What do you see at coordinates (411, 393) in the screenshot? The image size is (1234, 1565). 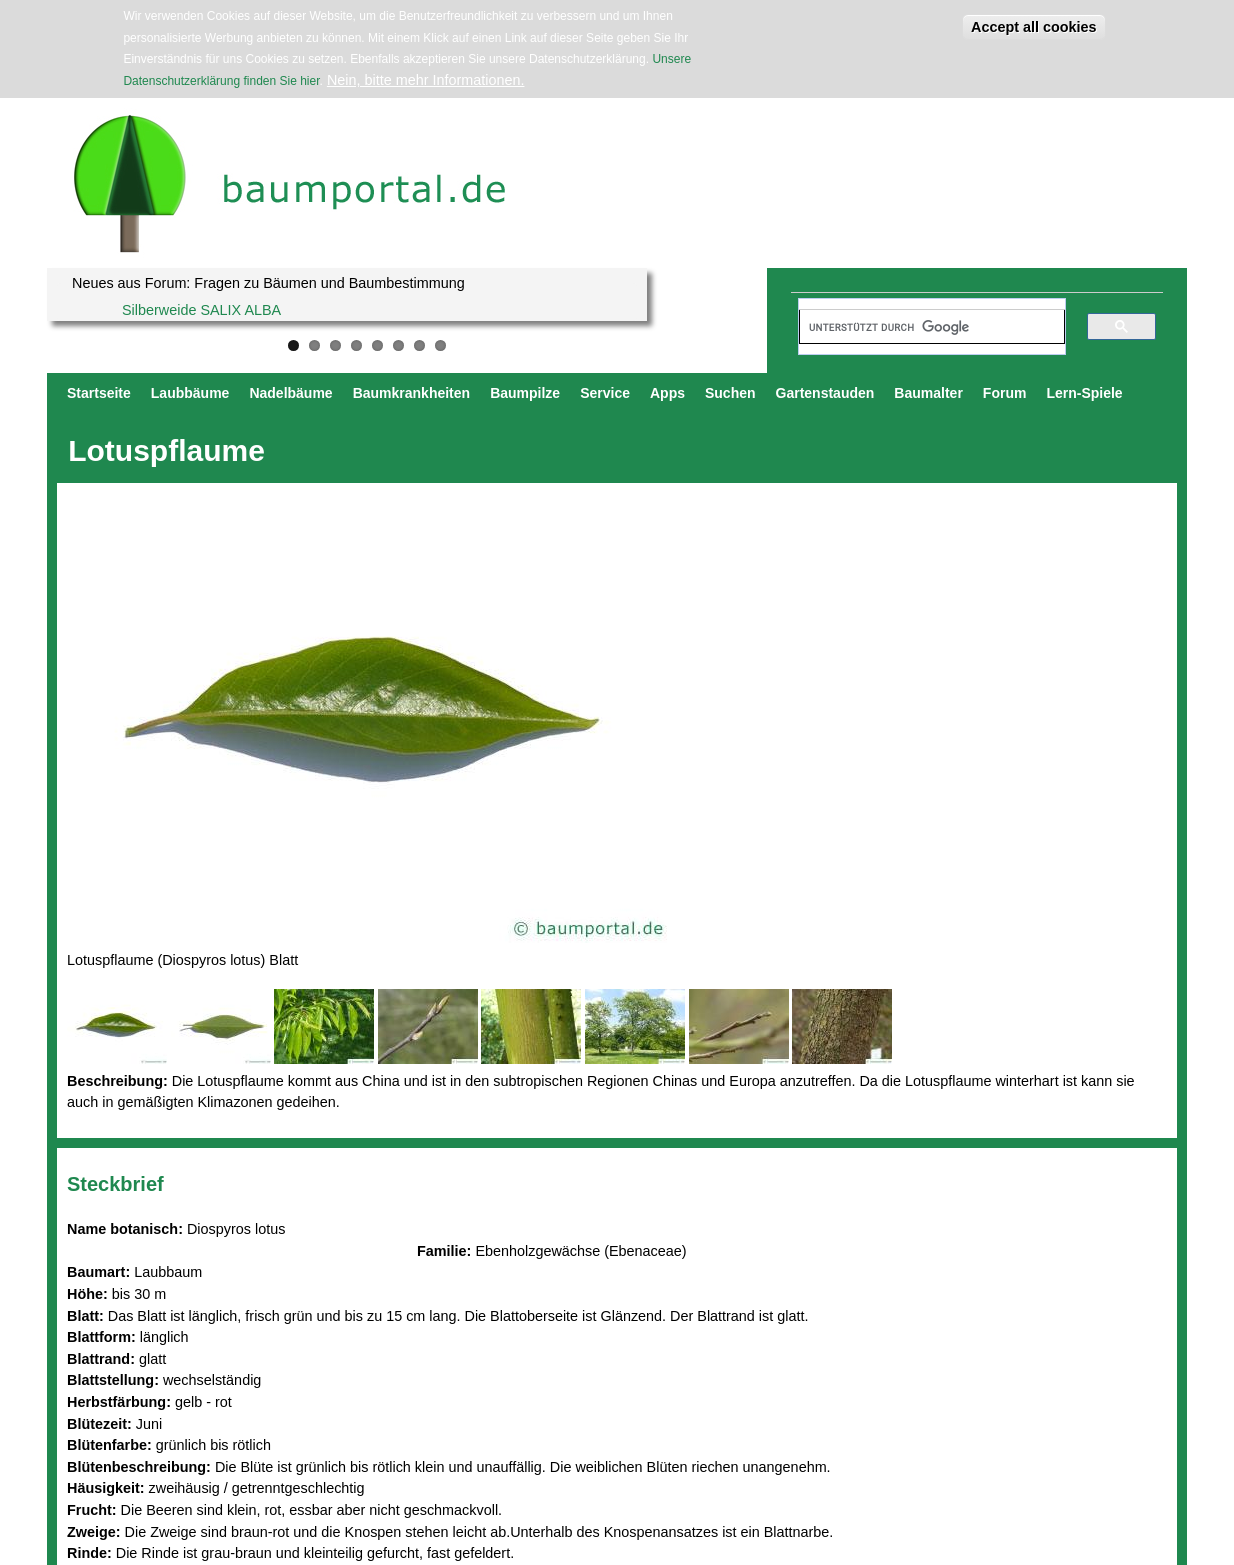 I see `Baumkrankheiten` at bounding box center [411, 393].